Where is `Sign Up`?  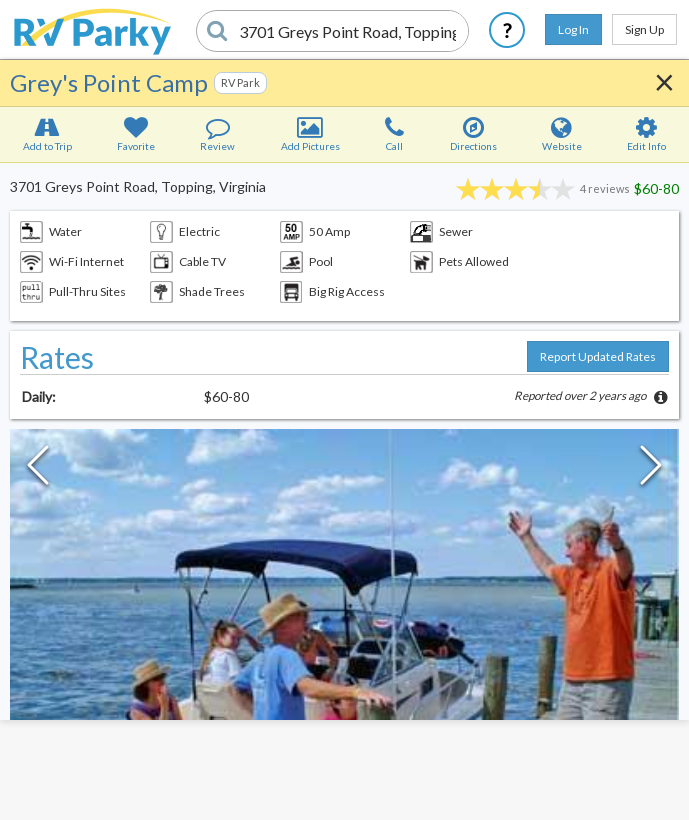 Sign Up is located at coordinates (644, 29).